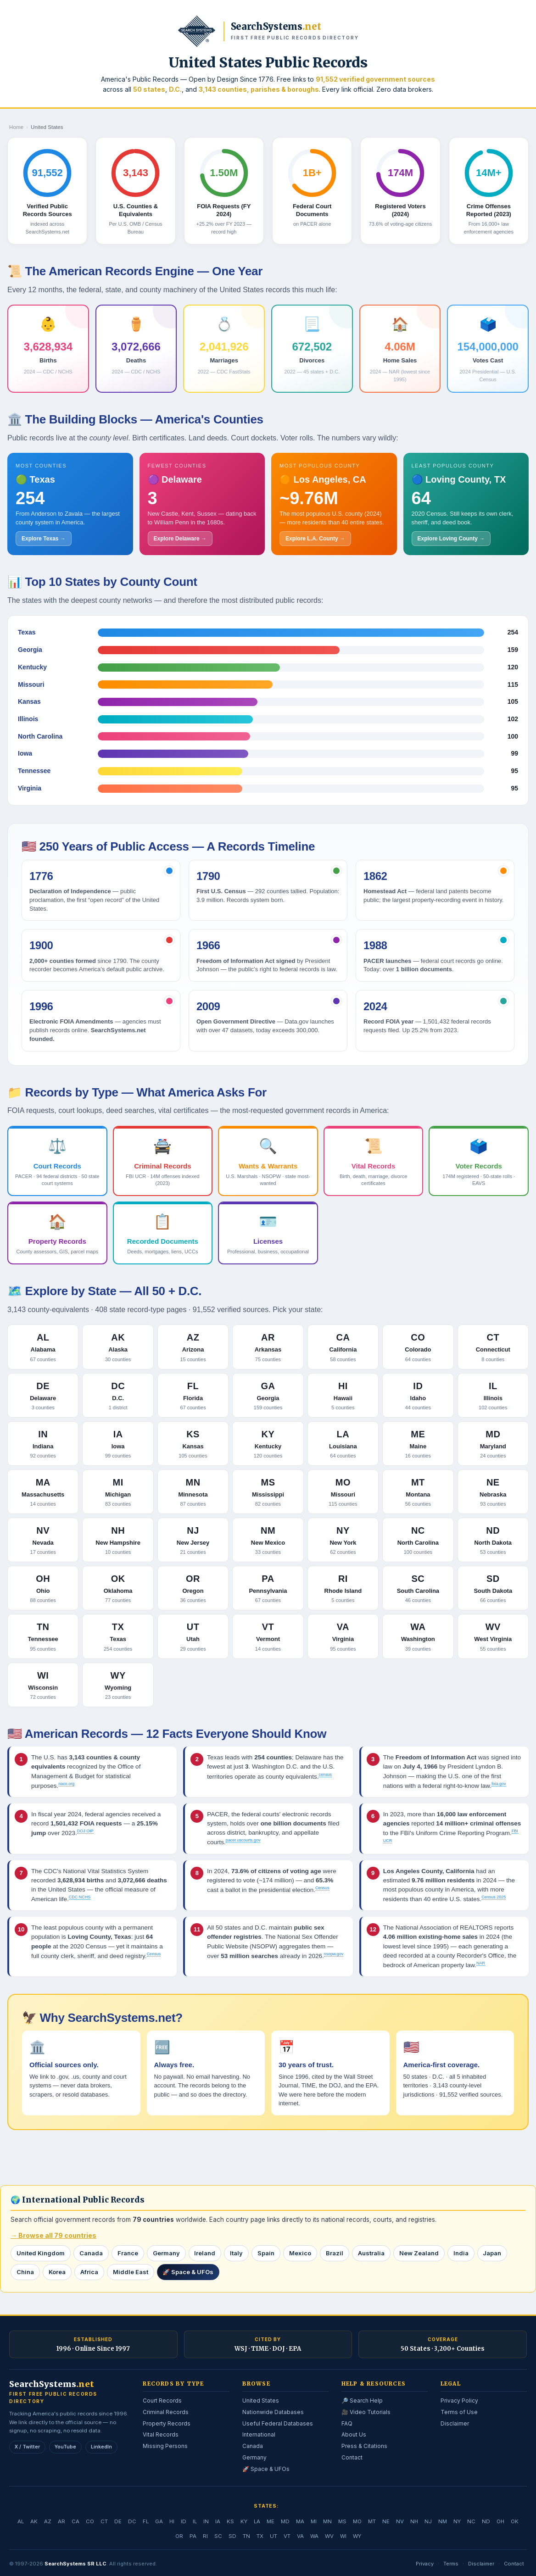 Image resolution: width=536 pixels, height=2576 pixels. I want to click on NM, so click(442, 2521).